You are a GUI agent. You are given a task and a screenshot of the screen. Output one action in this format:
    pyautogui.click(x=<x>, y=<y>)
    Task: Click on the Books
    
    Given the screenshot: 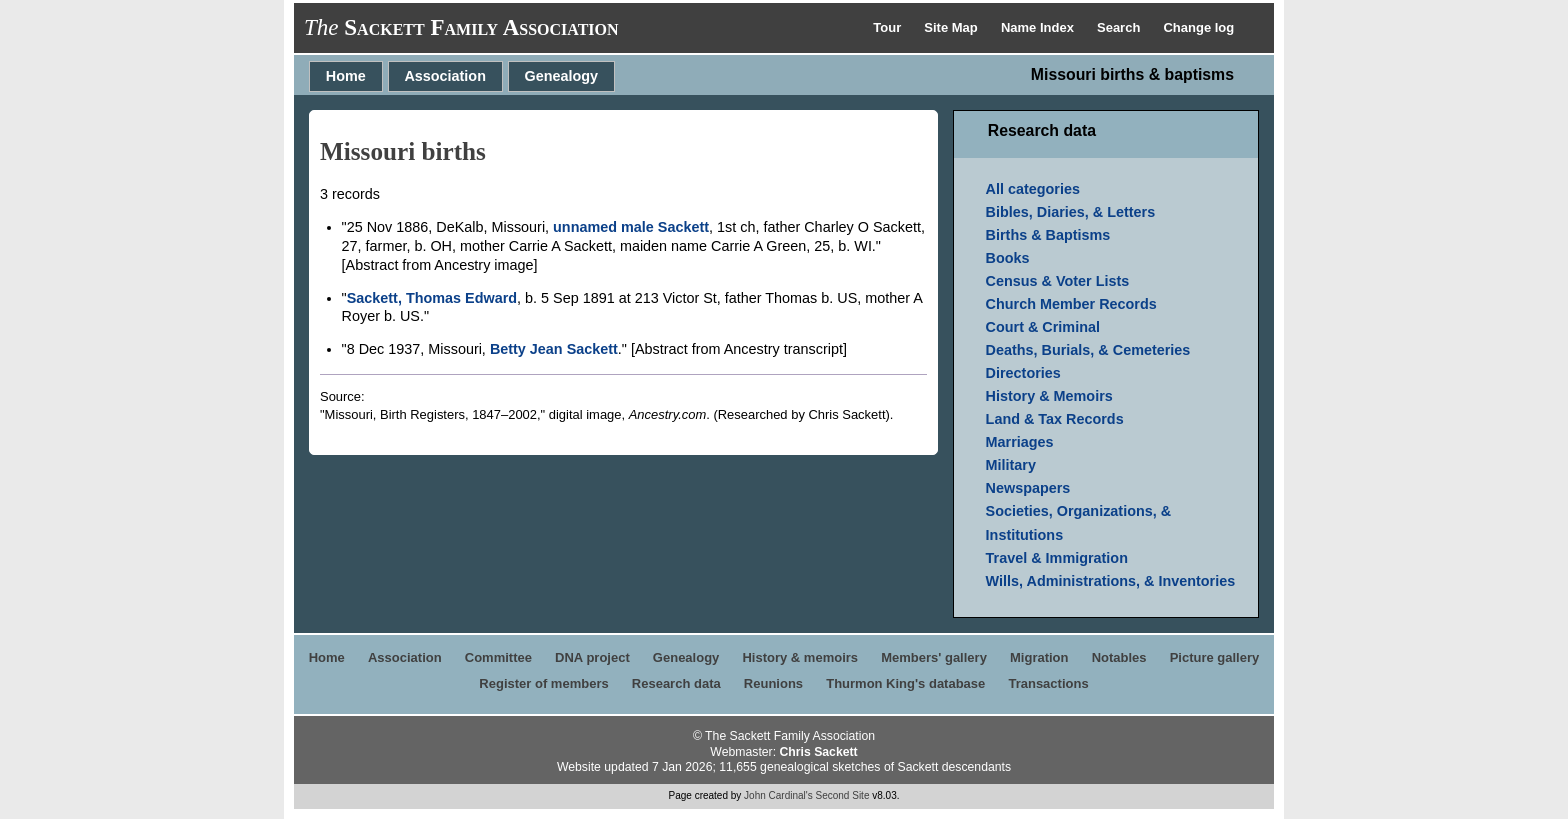 What is the action you would take?
    pyautogui.click(x=1008, y=258)
    